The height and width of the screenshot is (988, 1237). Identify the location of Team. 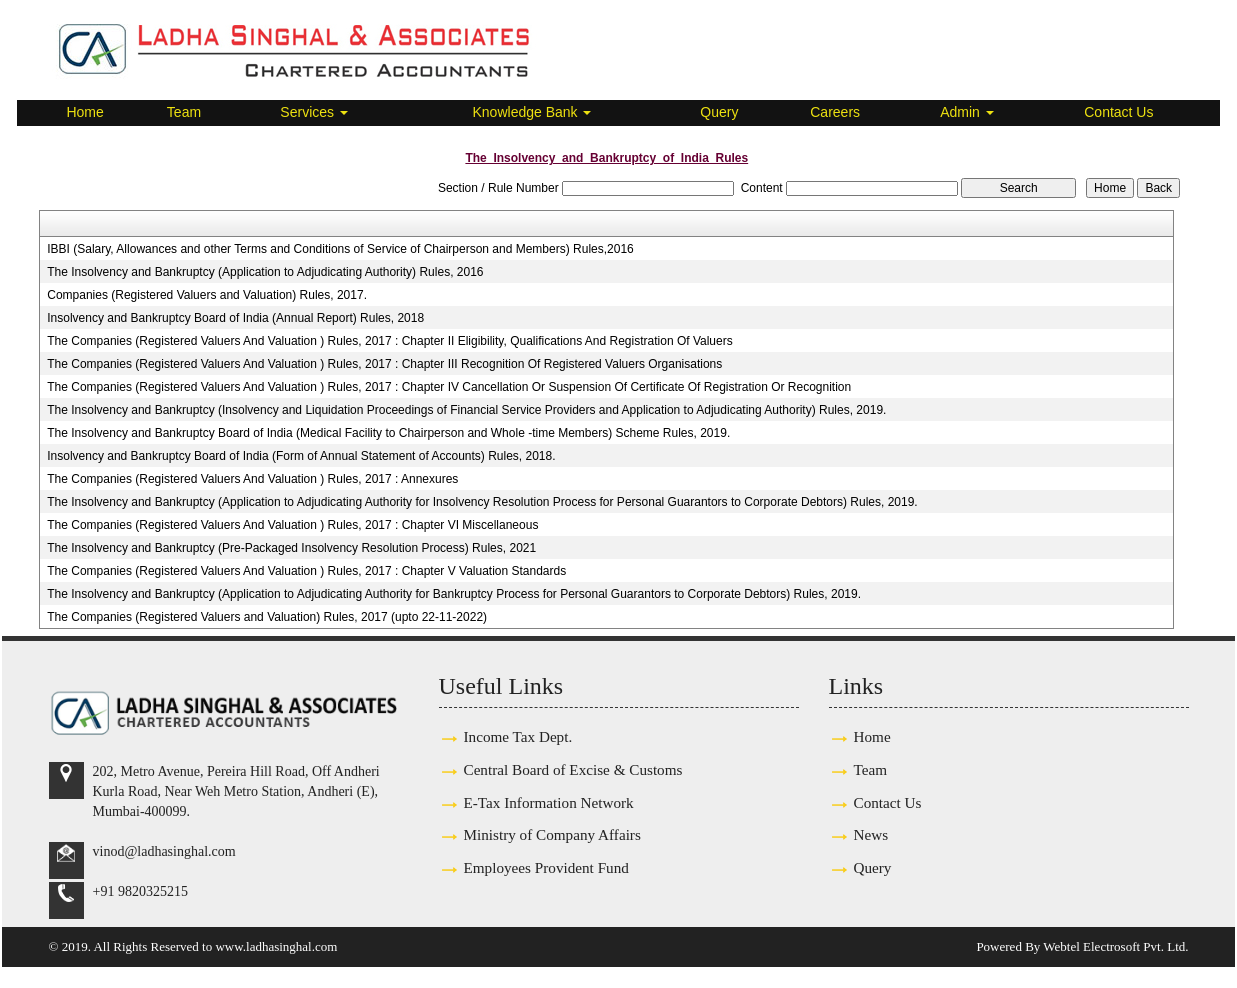
(184, 112).